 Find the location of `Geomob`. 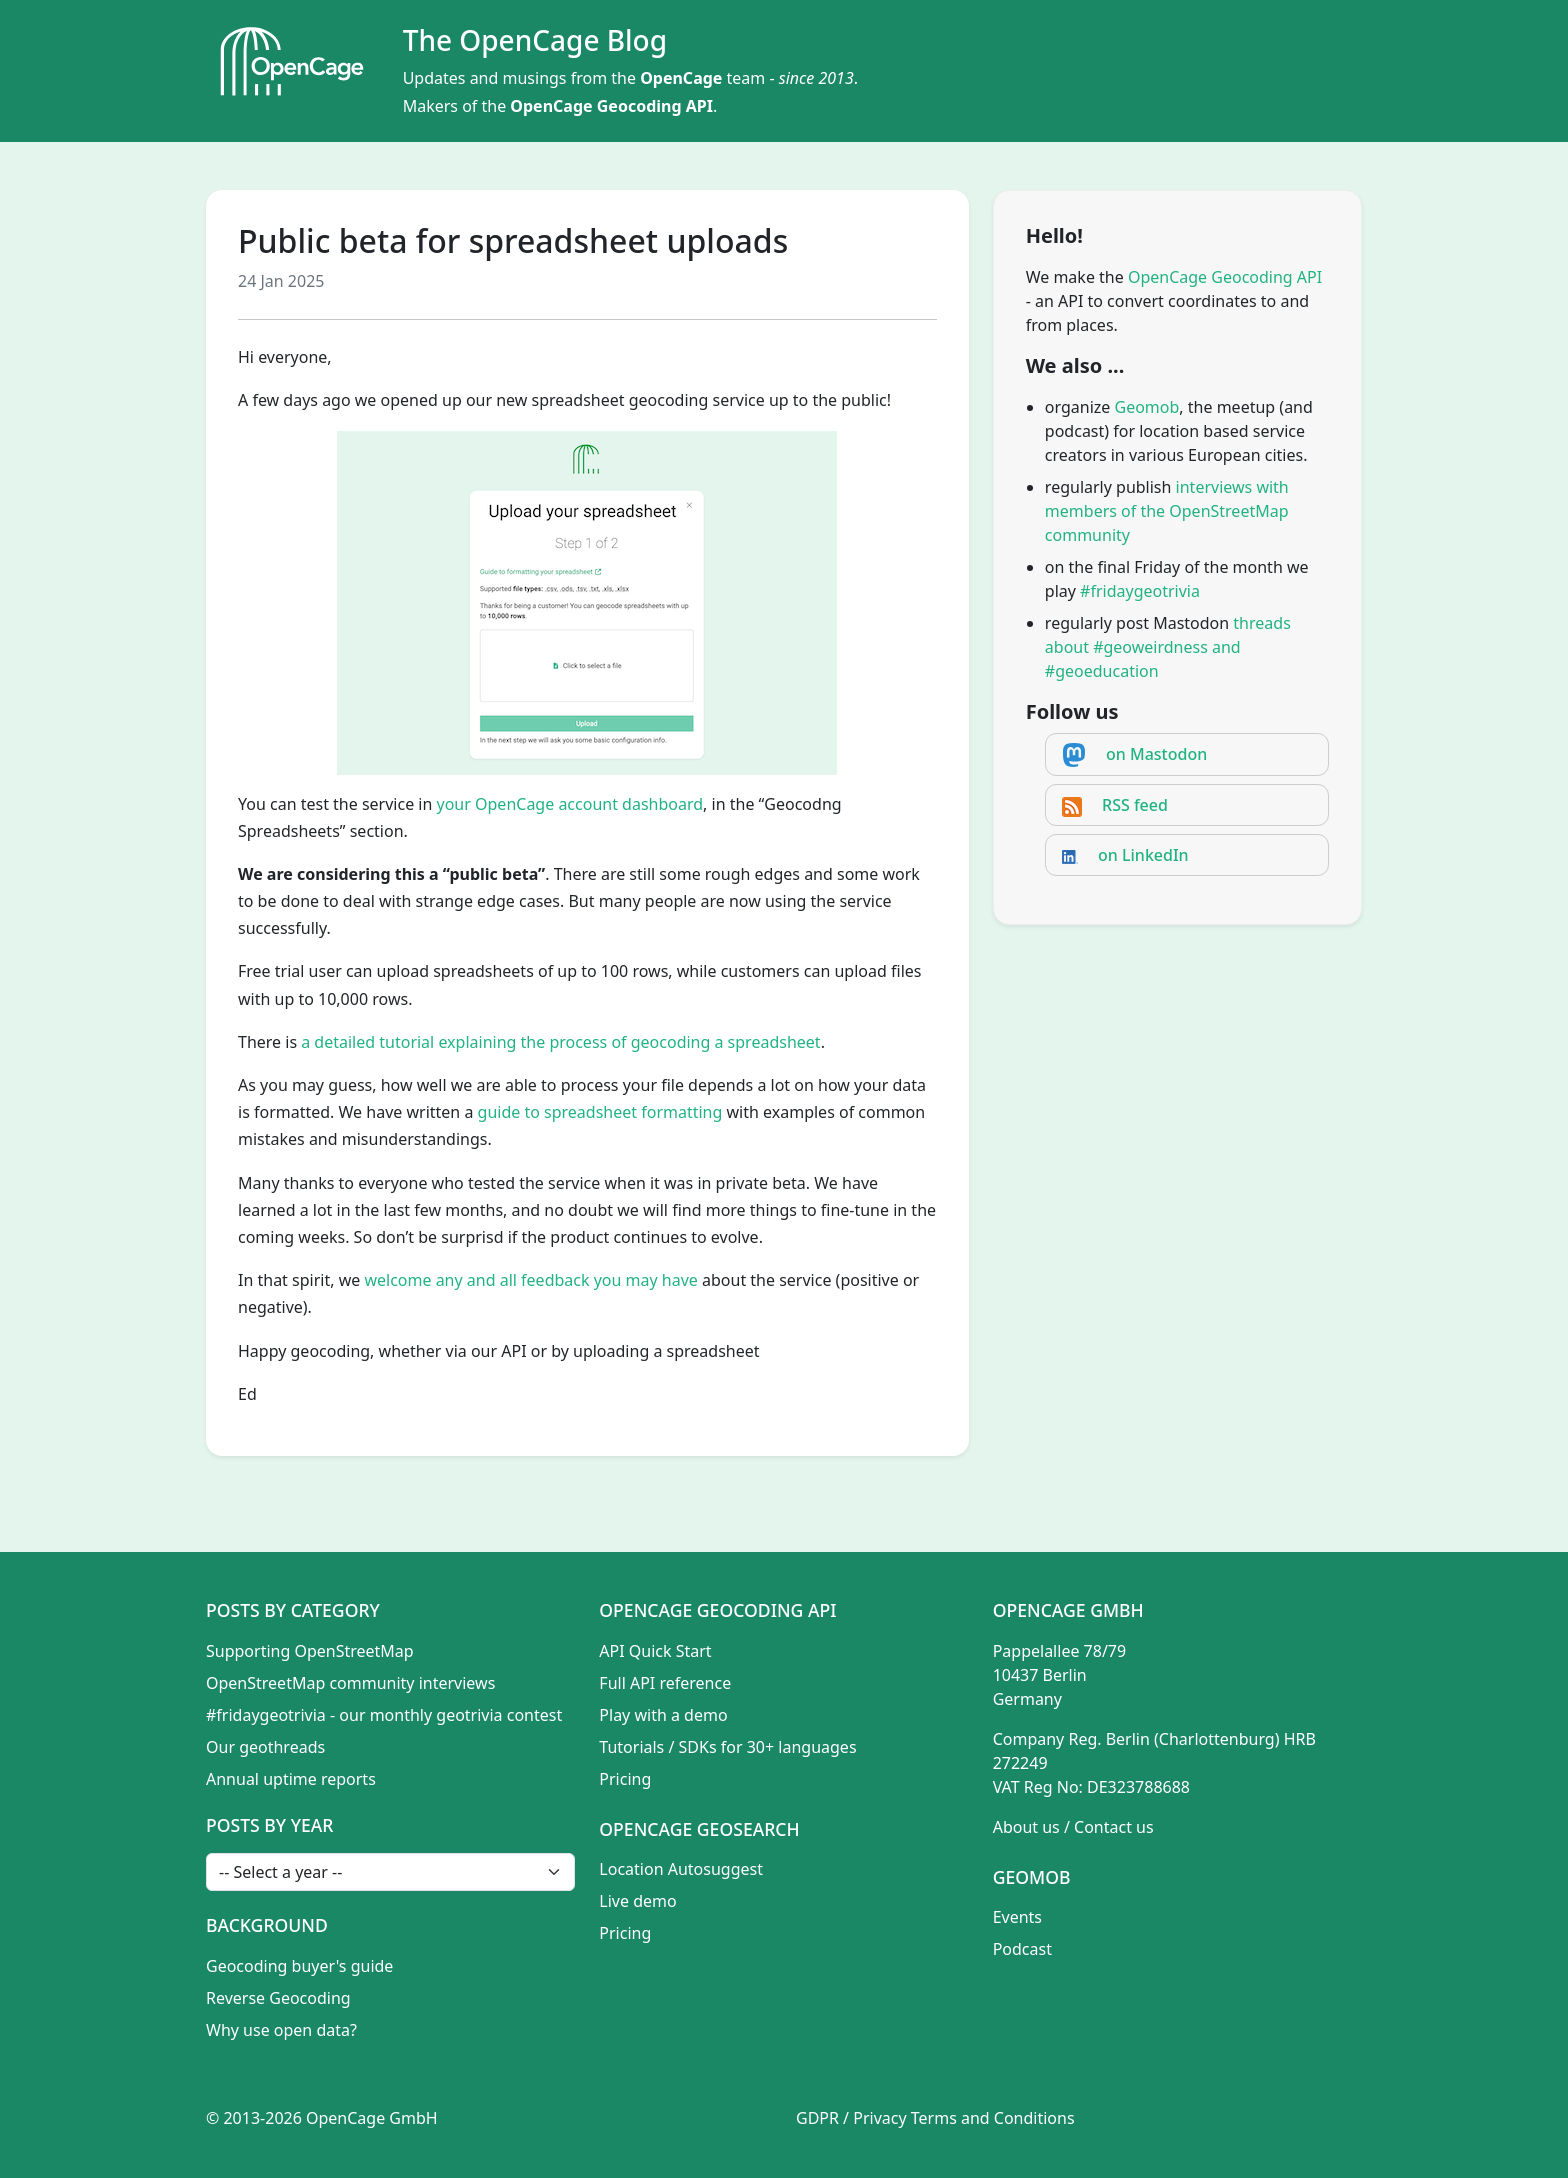

Geomob is located at coordinates (1147, 407).